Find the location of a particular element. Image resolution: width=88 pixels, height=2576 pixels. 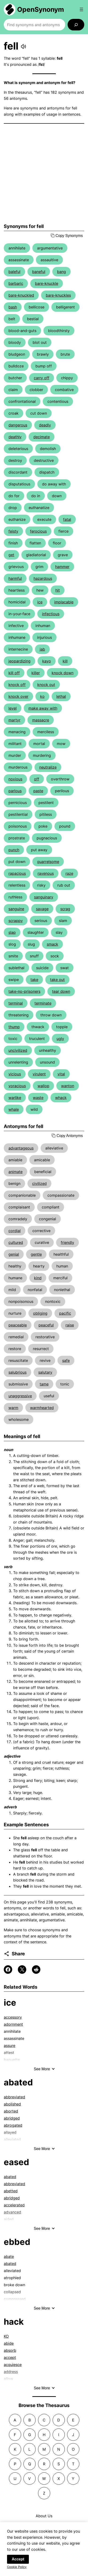

absorb is located at coordinates (10, 2350).